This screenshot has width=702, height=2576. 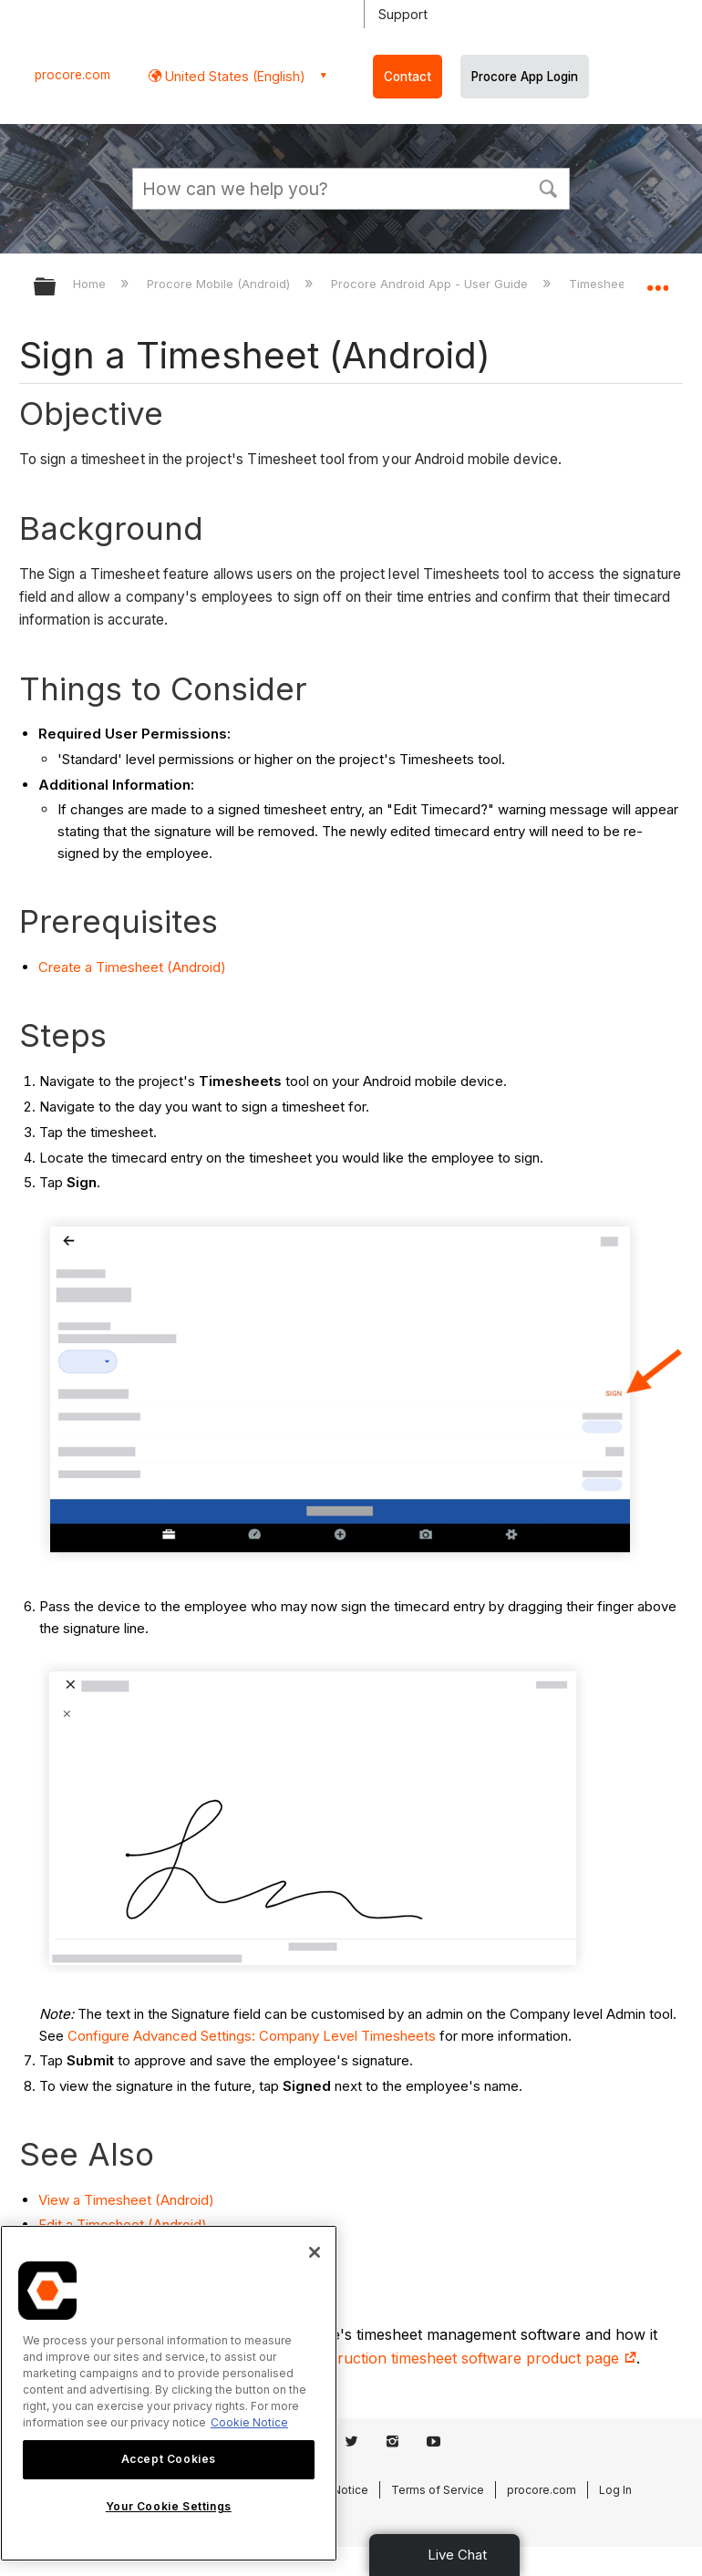 What do you see at coordinates (168, 2459) in the screenshot?
I see `Accept Cookies` at bounding box center [168, 2459].